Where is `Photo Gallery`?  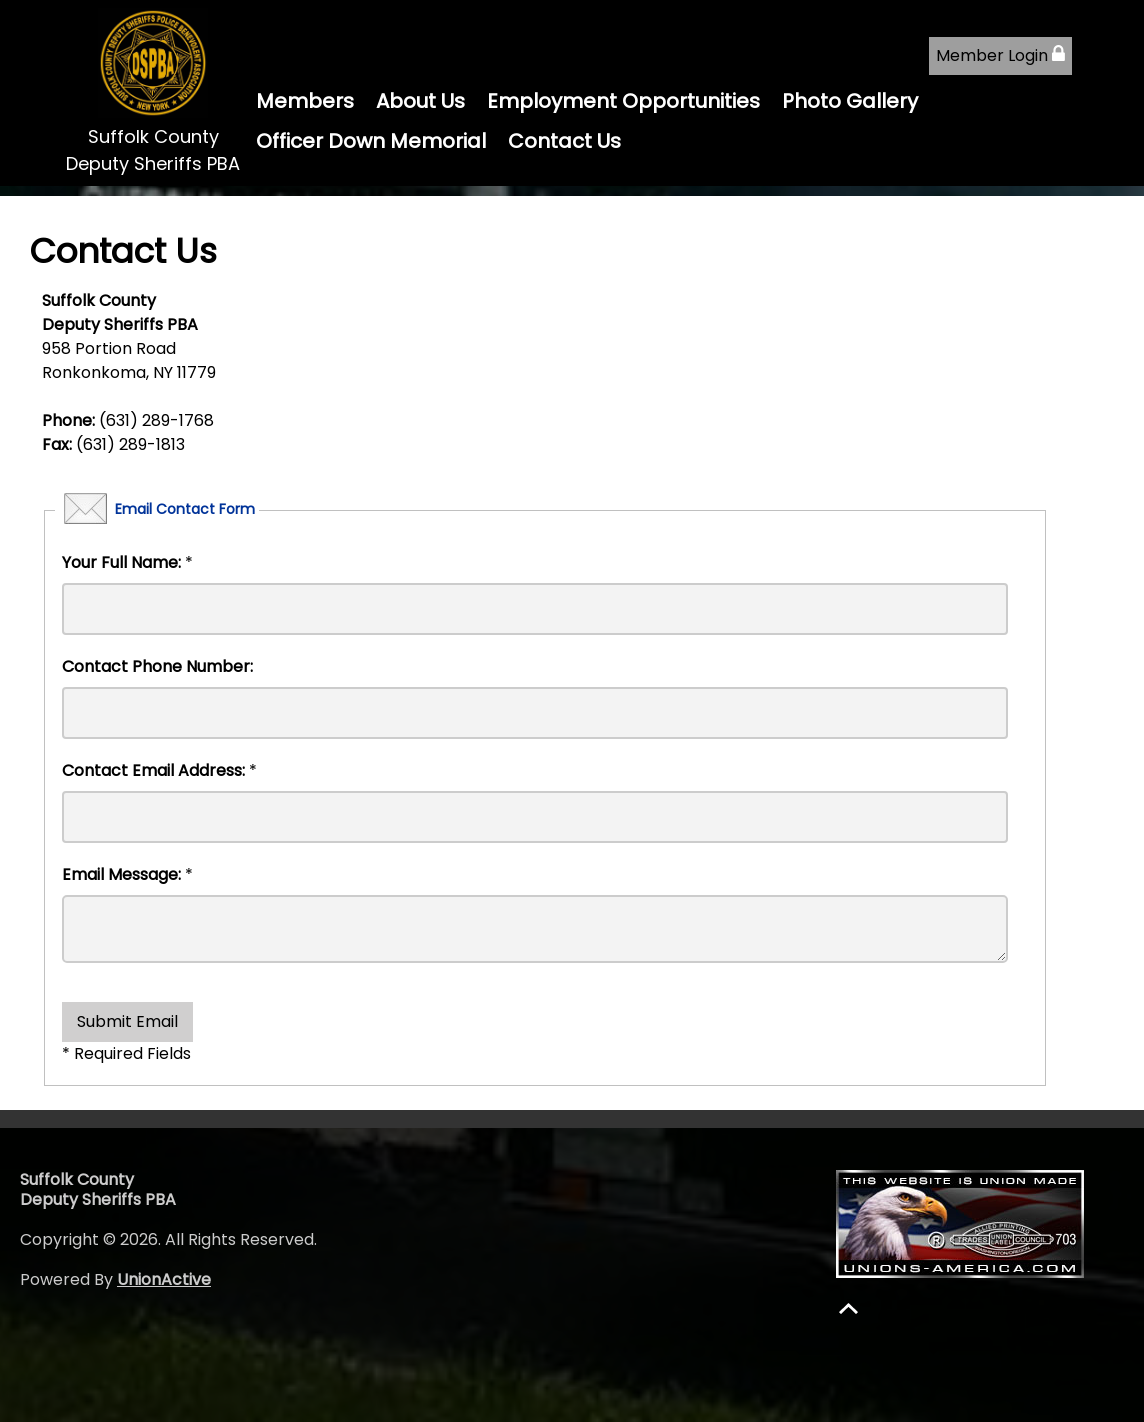 Photo Gallery is located at coordinates (850, 101).